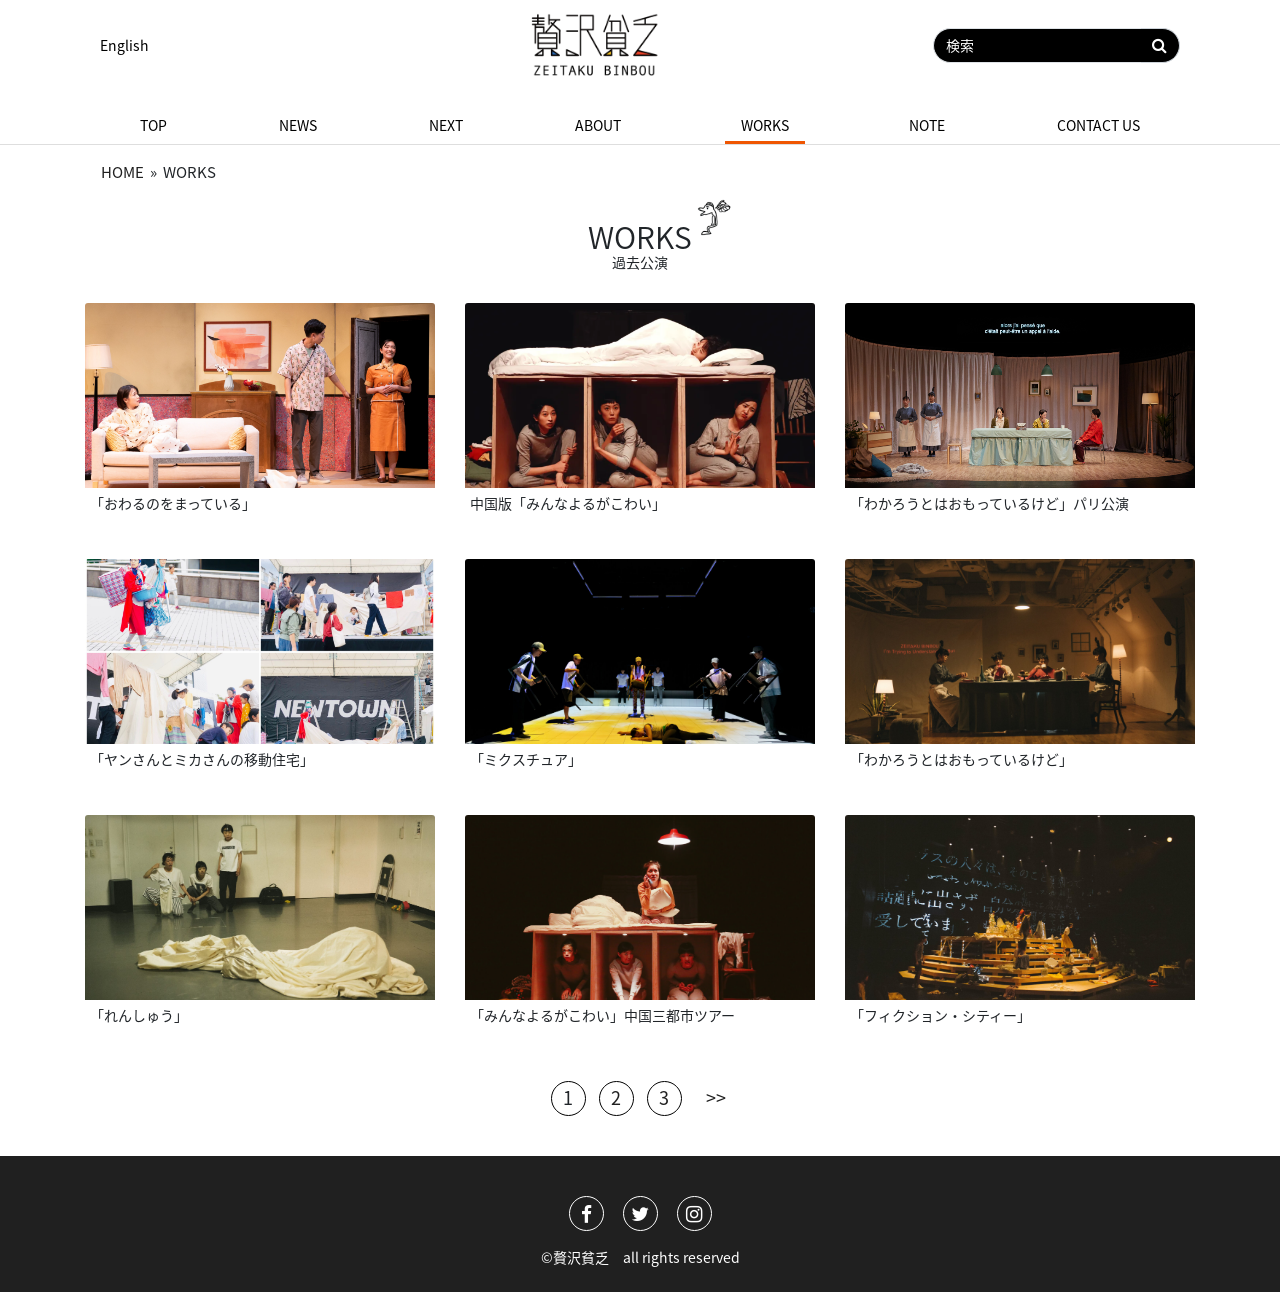  Describe the element at coordinates (765, 125) in the screenshot. I see `Works` at that location.